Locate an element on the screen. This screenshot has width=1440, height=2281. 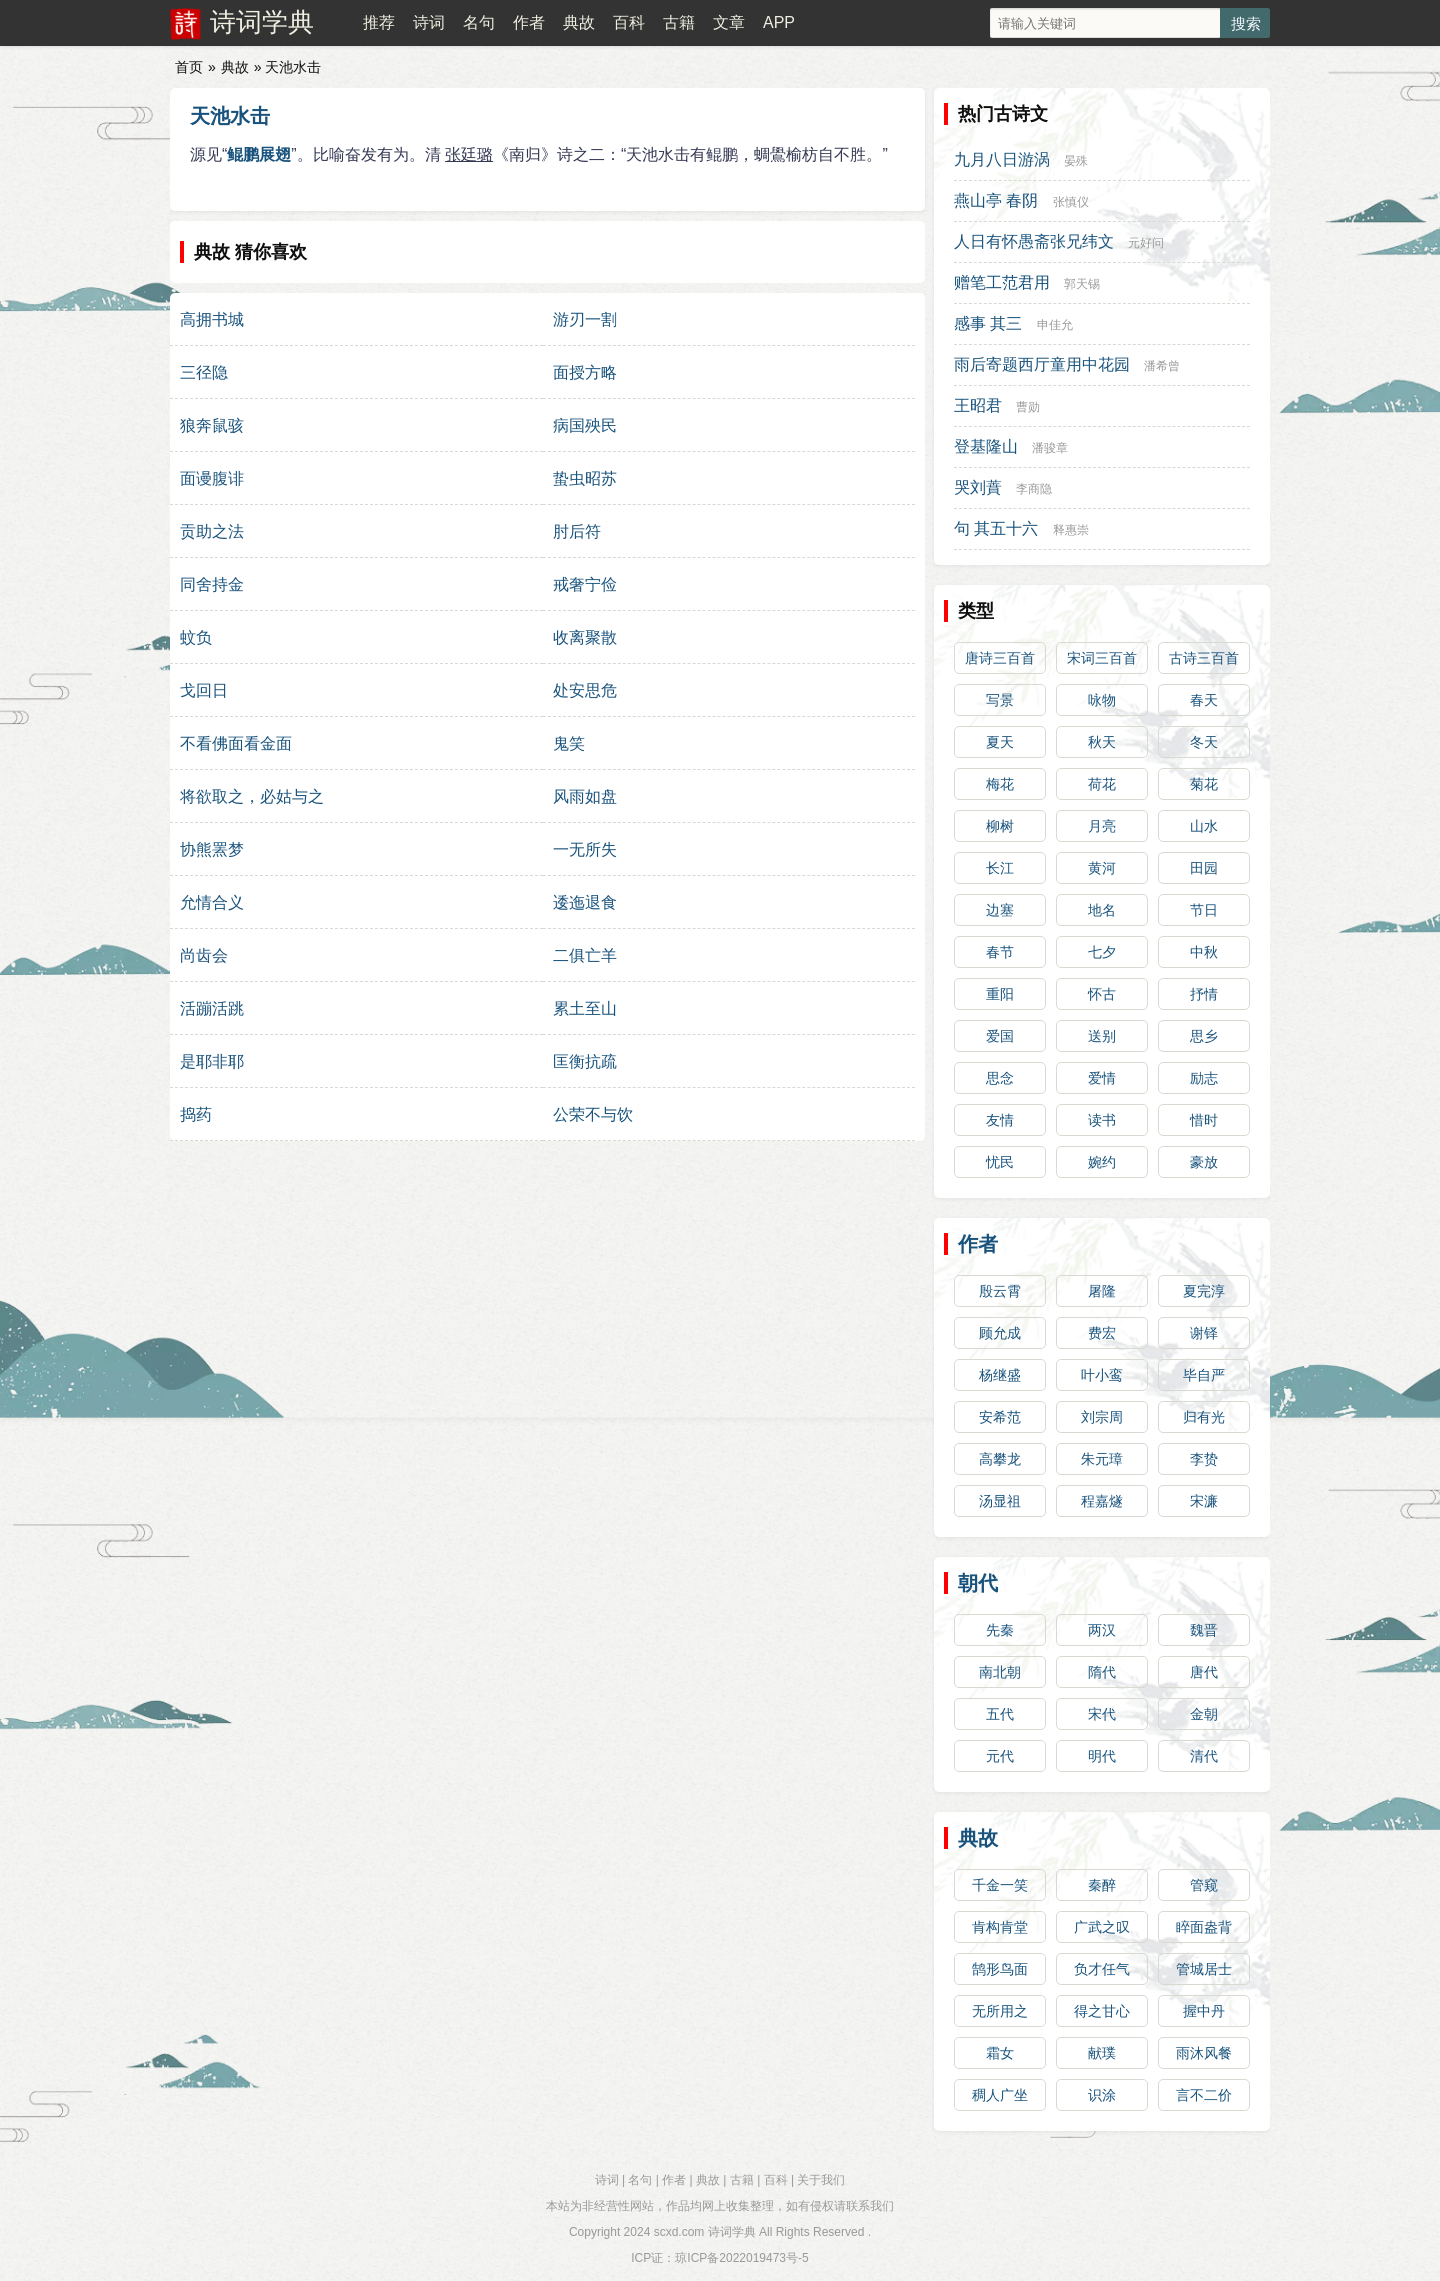
费宏 is located at coordinates (1102, 1333).